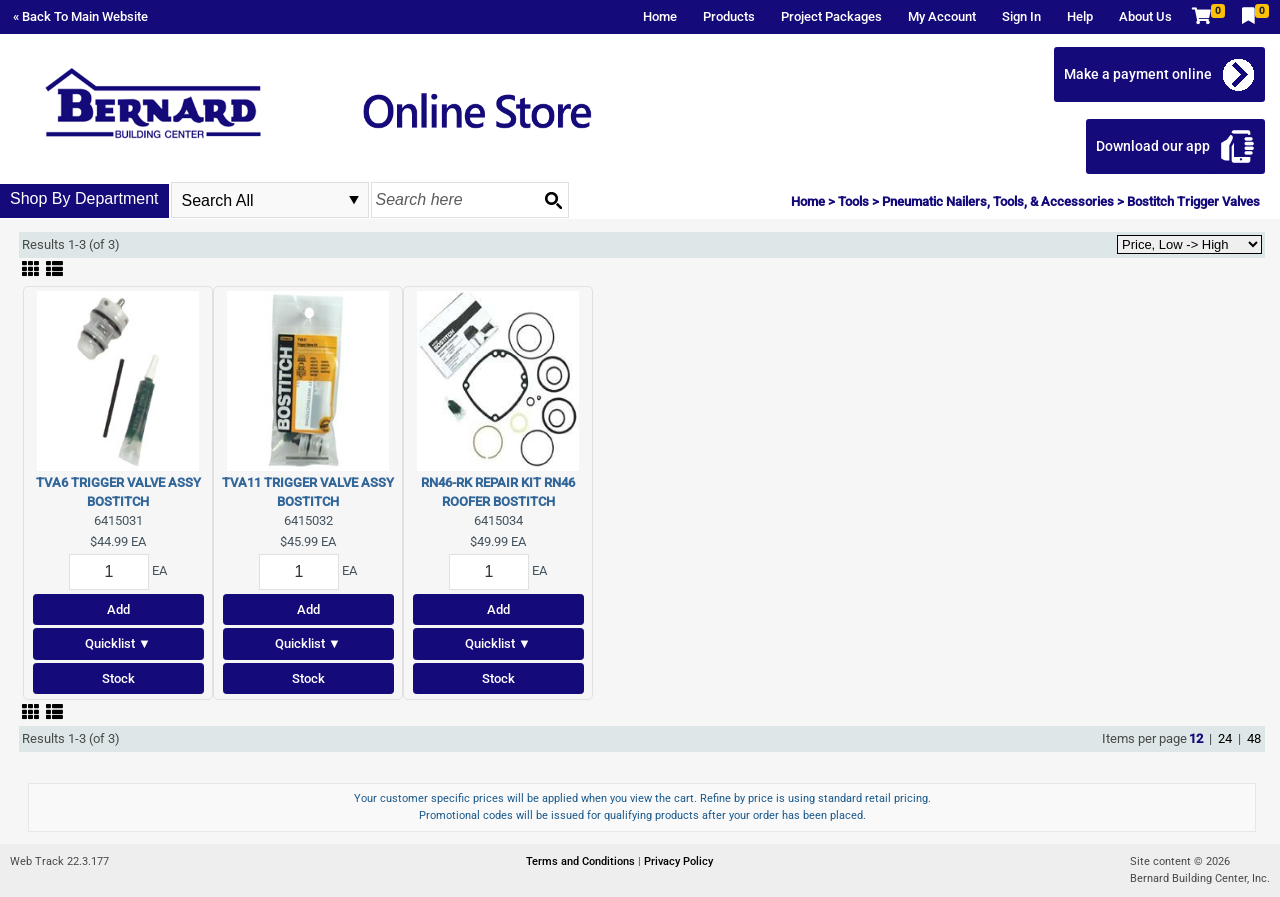  Describe the element at coordinates (1153, 146) in the screenshot. I see `Download our app` at that location.